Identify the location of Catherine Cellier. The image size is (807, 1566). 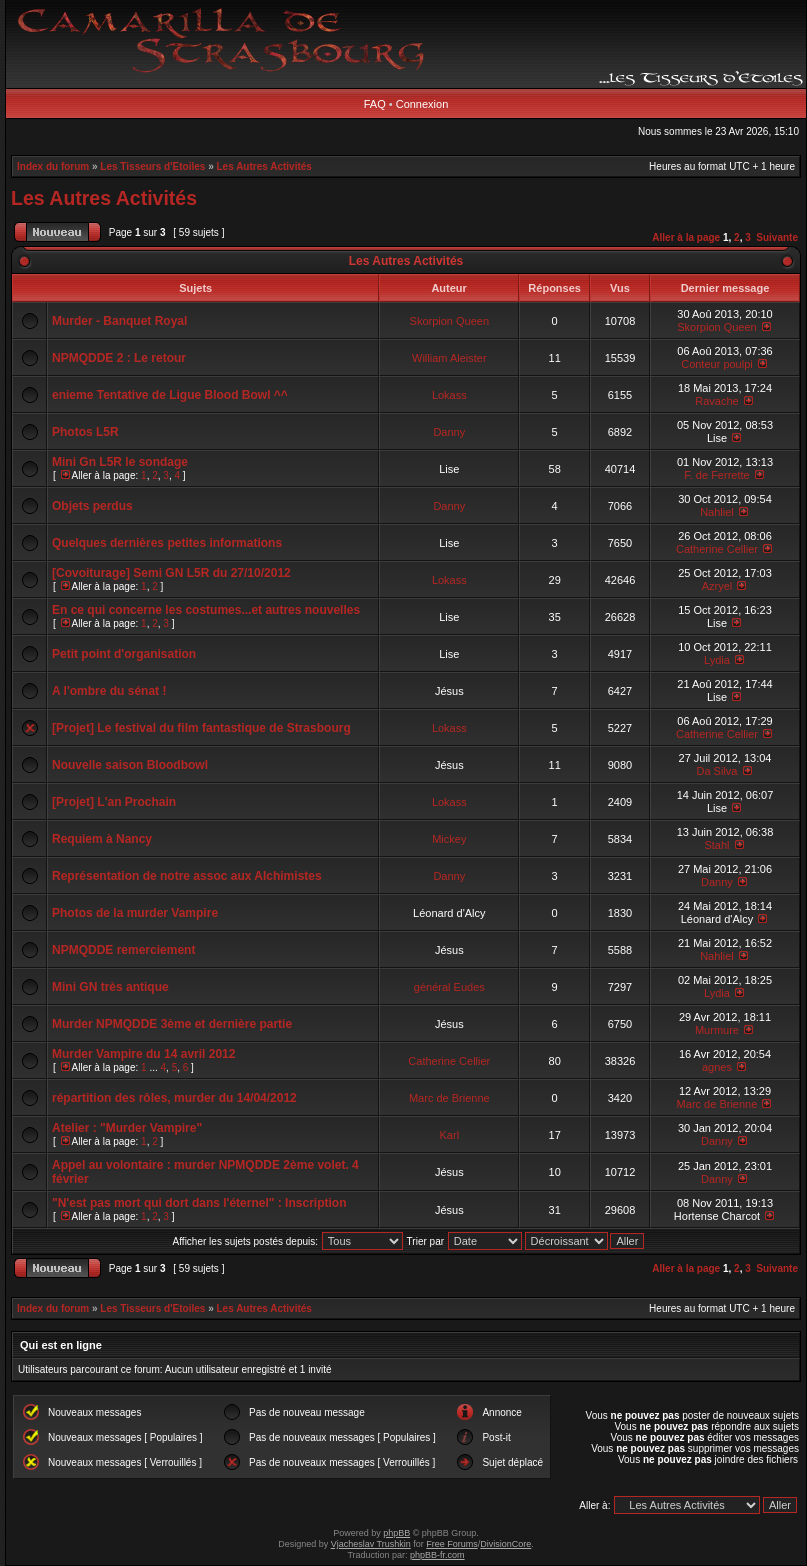
(717, 549).